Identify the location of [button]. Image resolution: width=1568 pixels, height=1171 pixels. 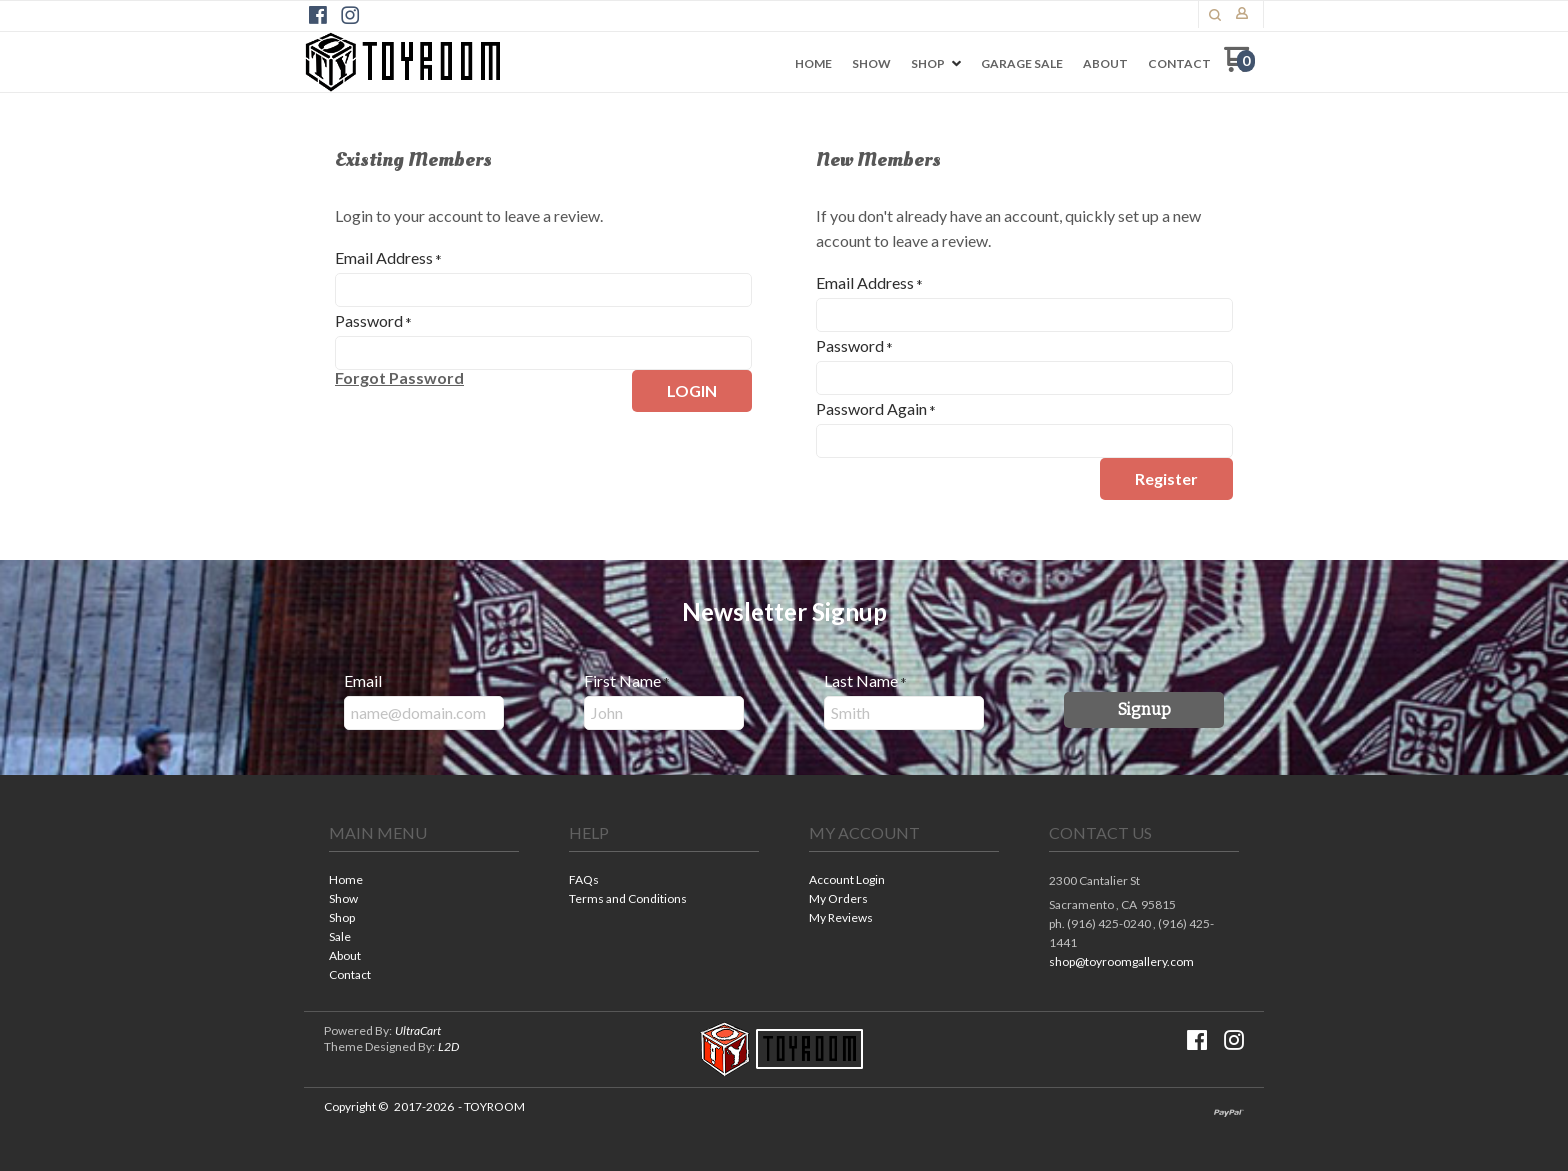
(1215, 15).